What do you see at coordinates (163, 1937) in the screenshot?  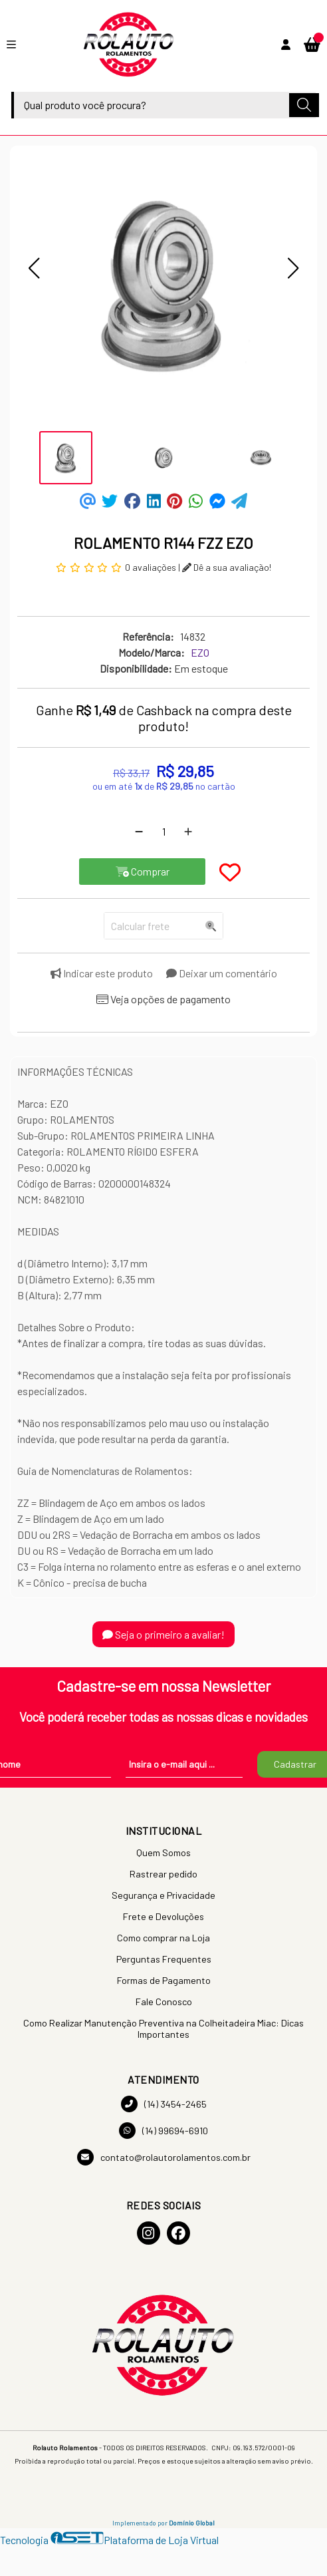 I see `Como comprar na Loja` at bounding box center [163, 1937].